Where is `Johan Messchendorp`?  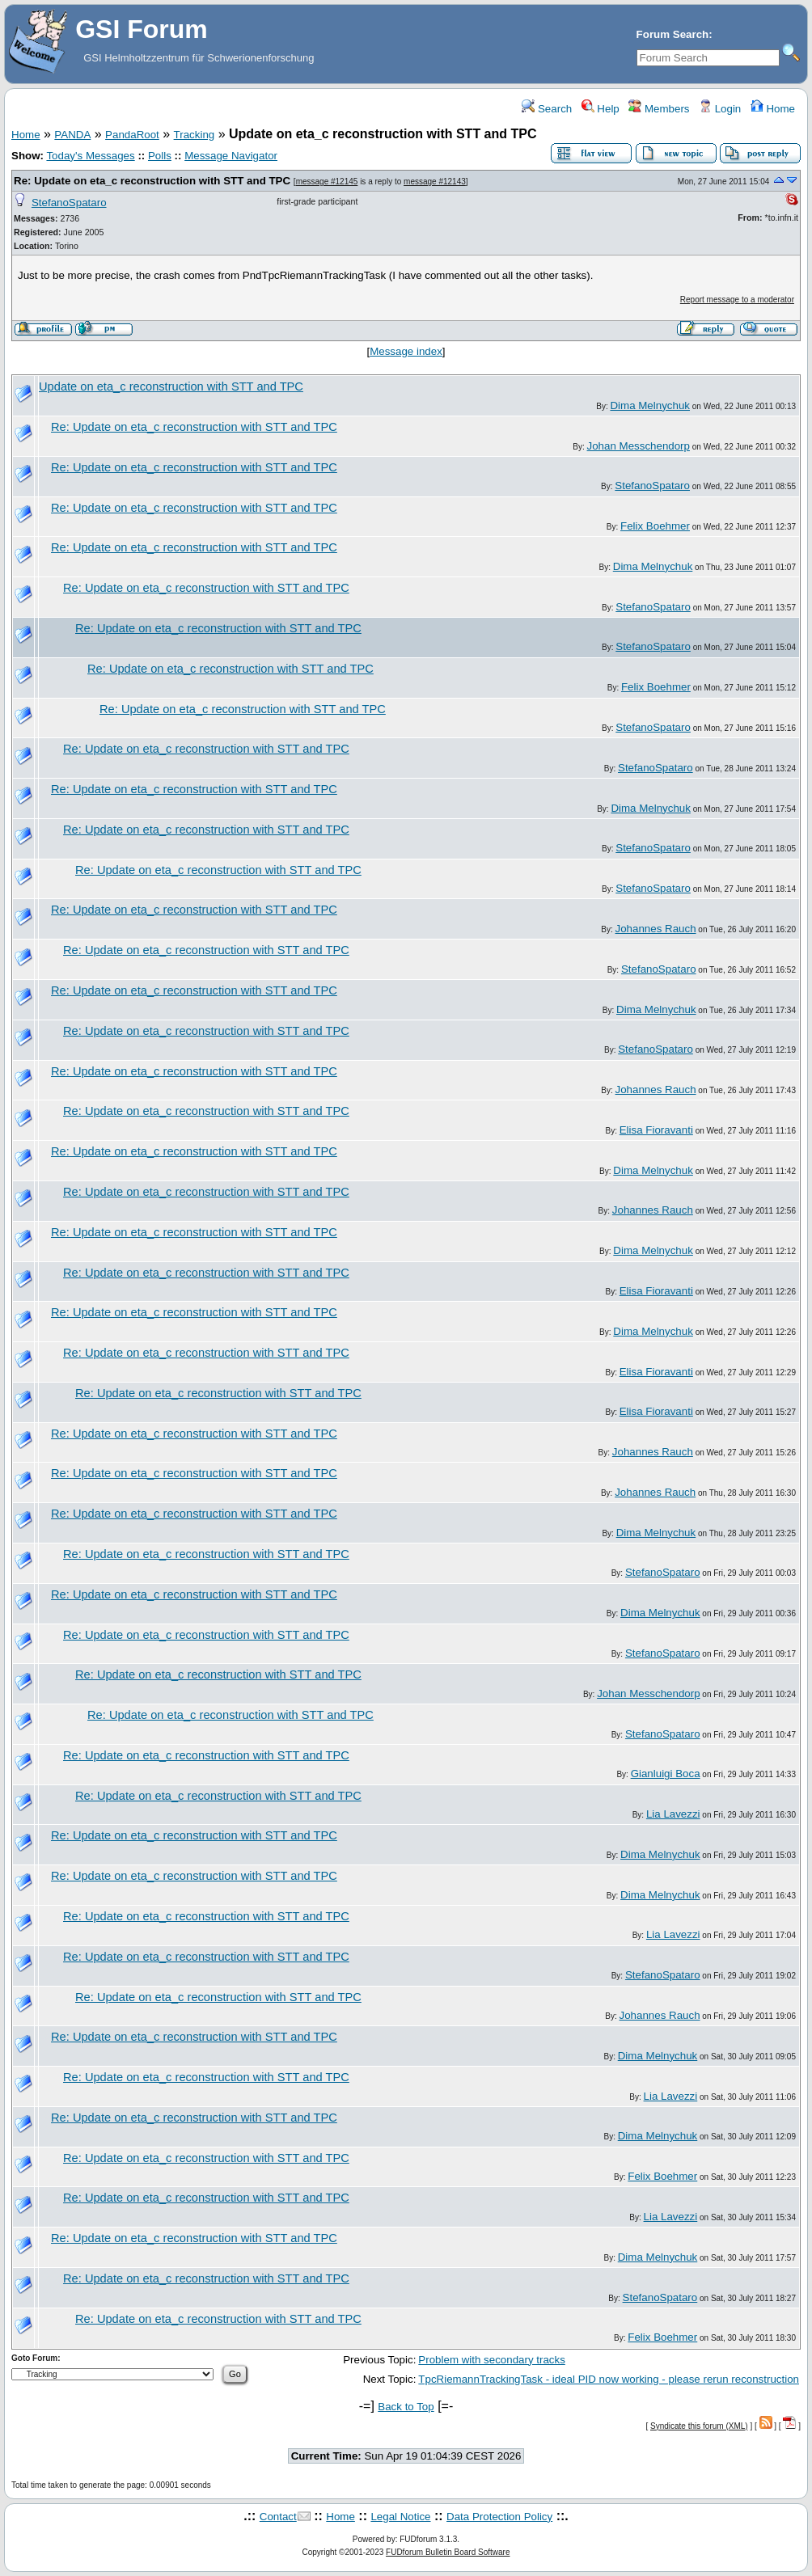 Johan Messchendorp is located at coordinates (638, 446).